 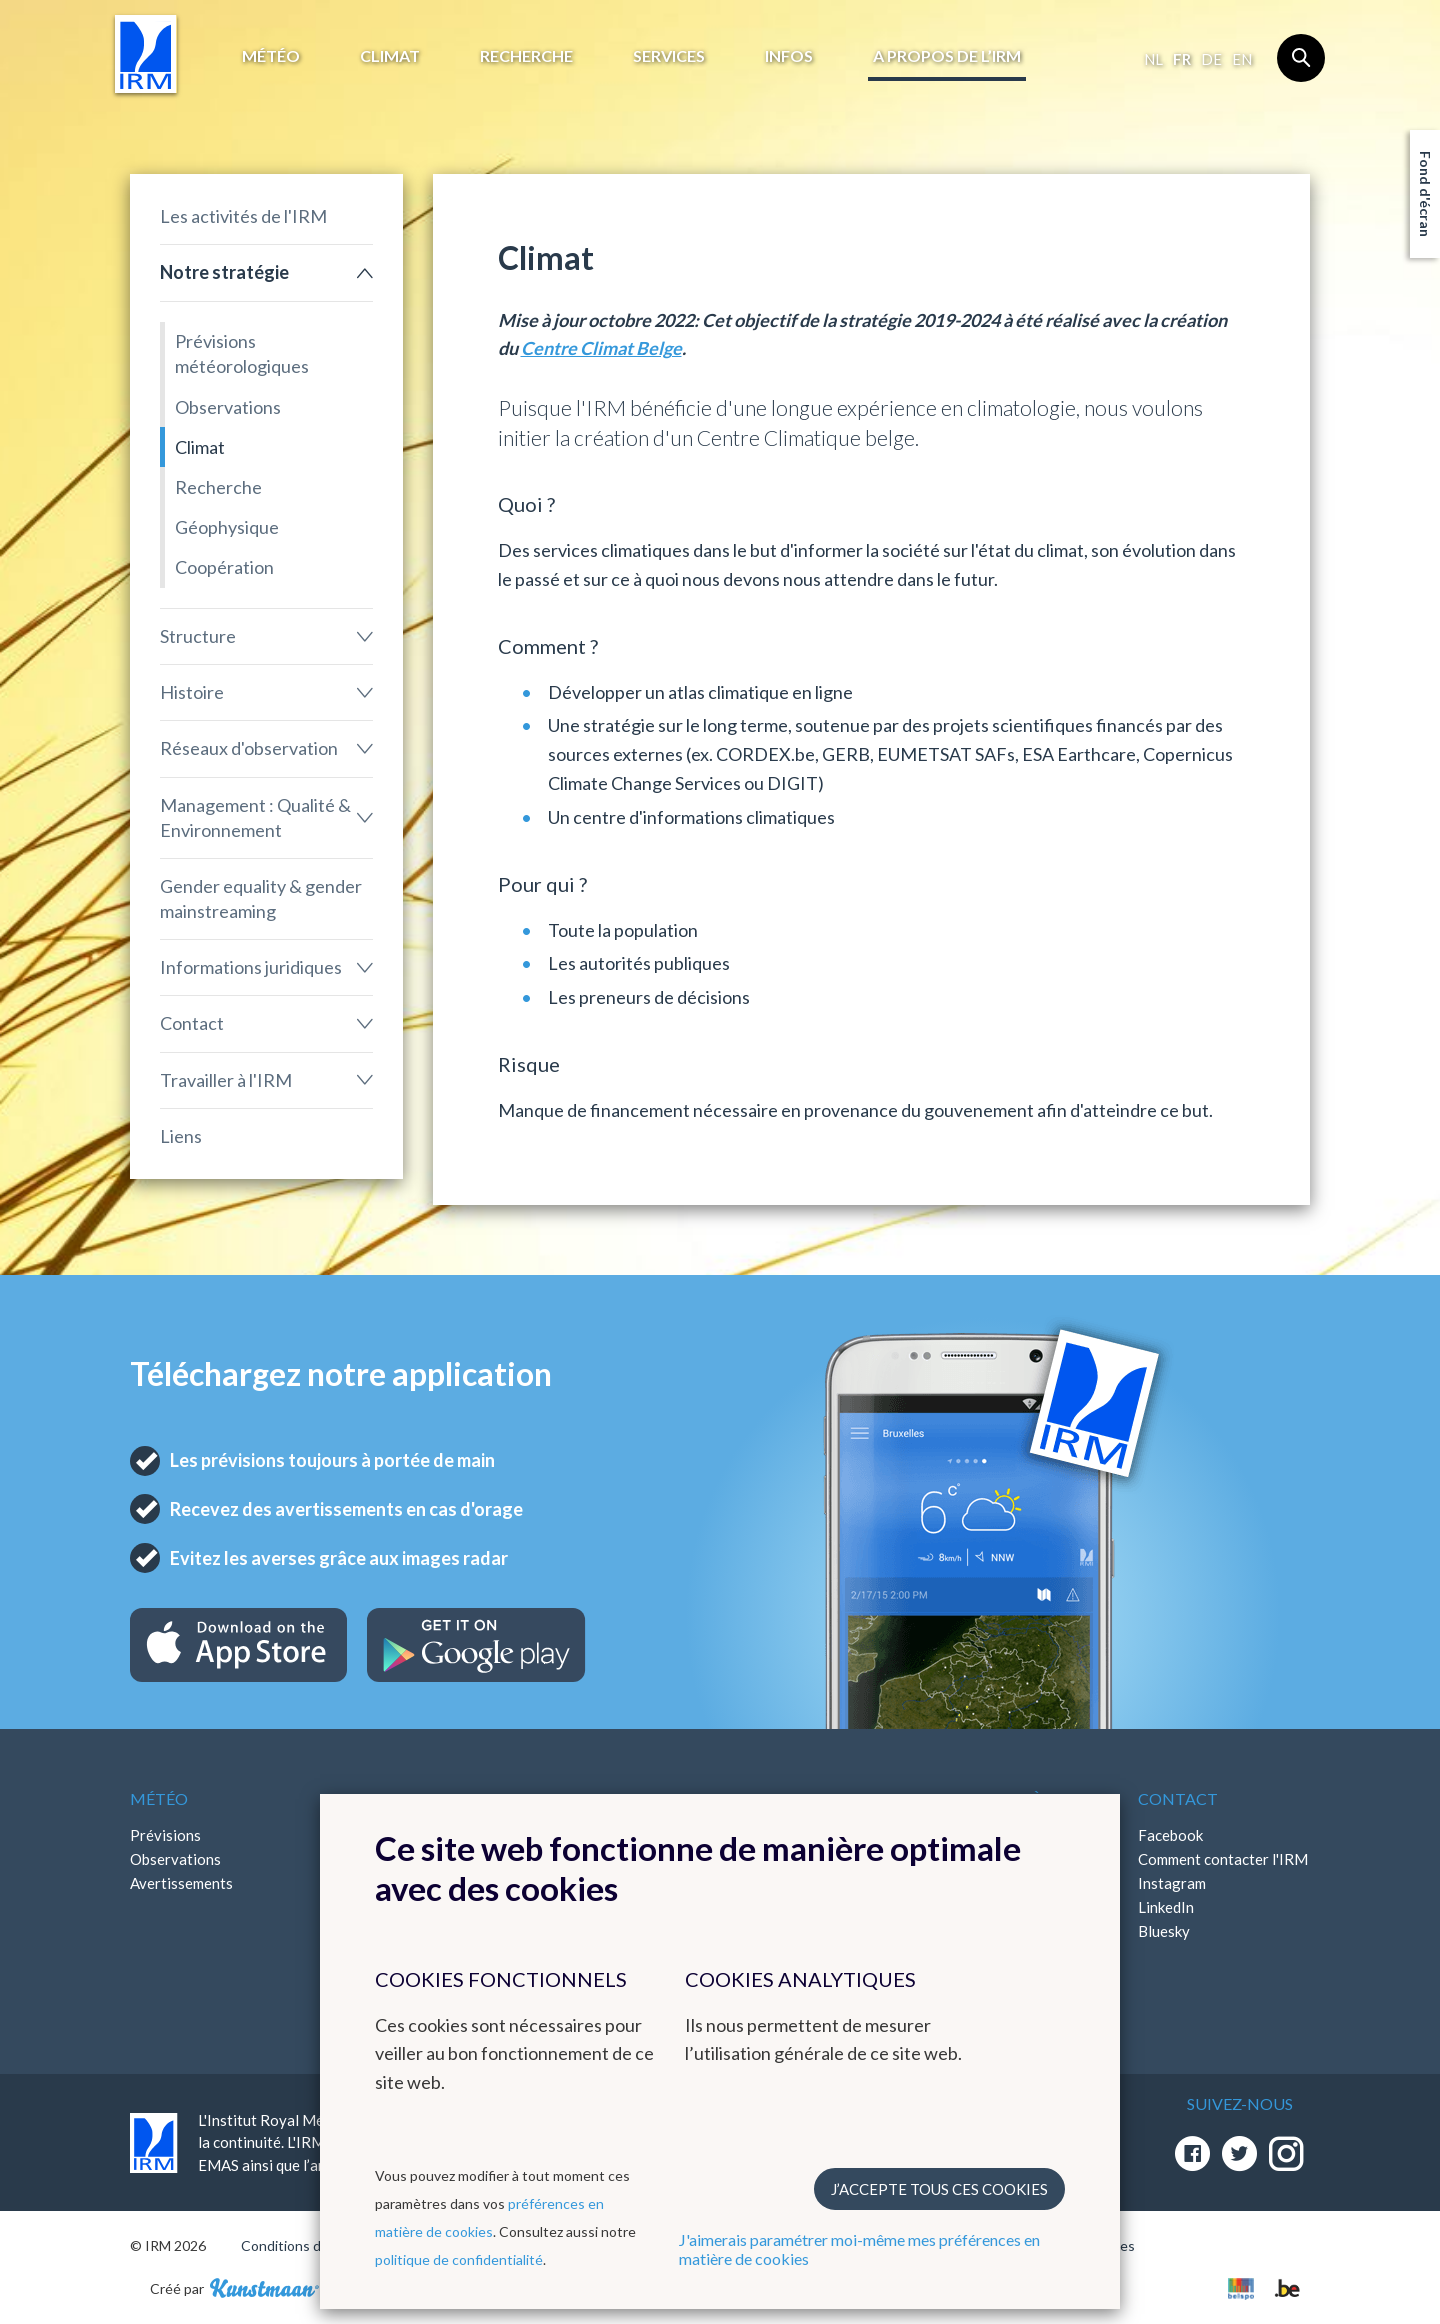 I want to click on Les activités de l'IRM, so click(x=243, y=216).